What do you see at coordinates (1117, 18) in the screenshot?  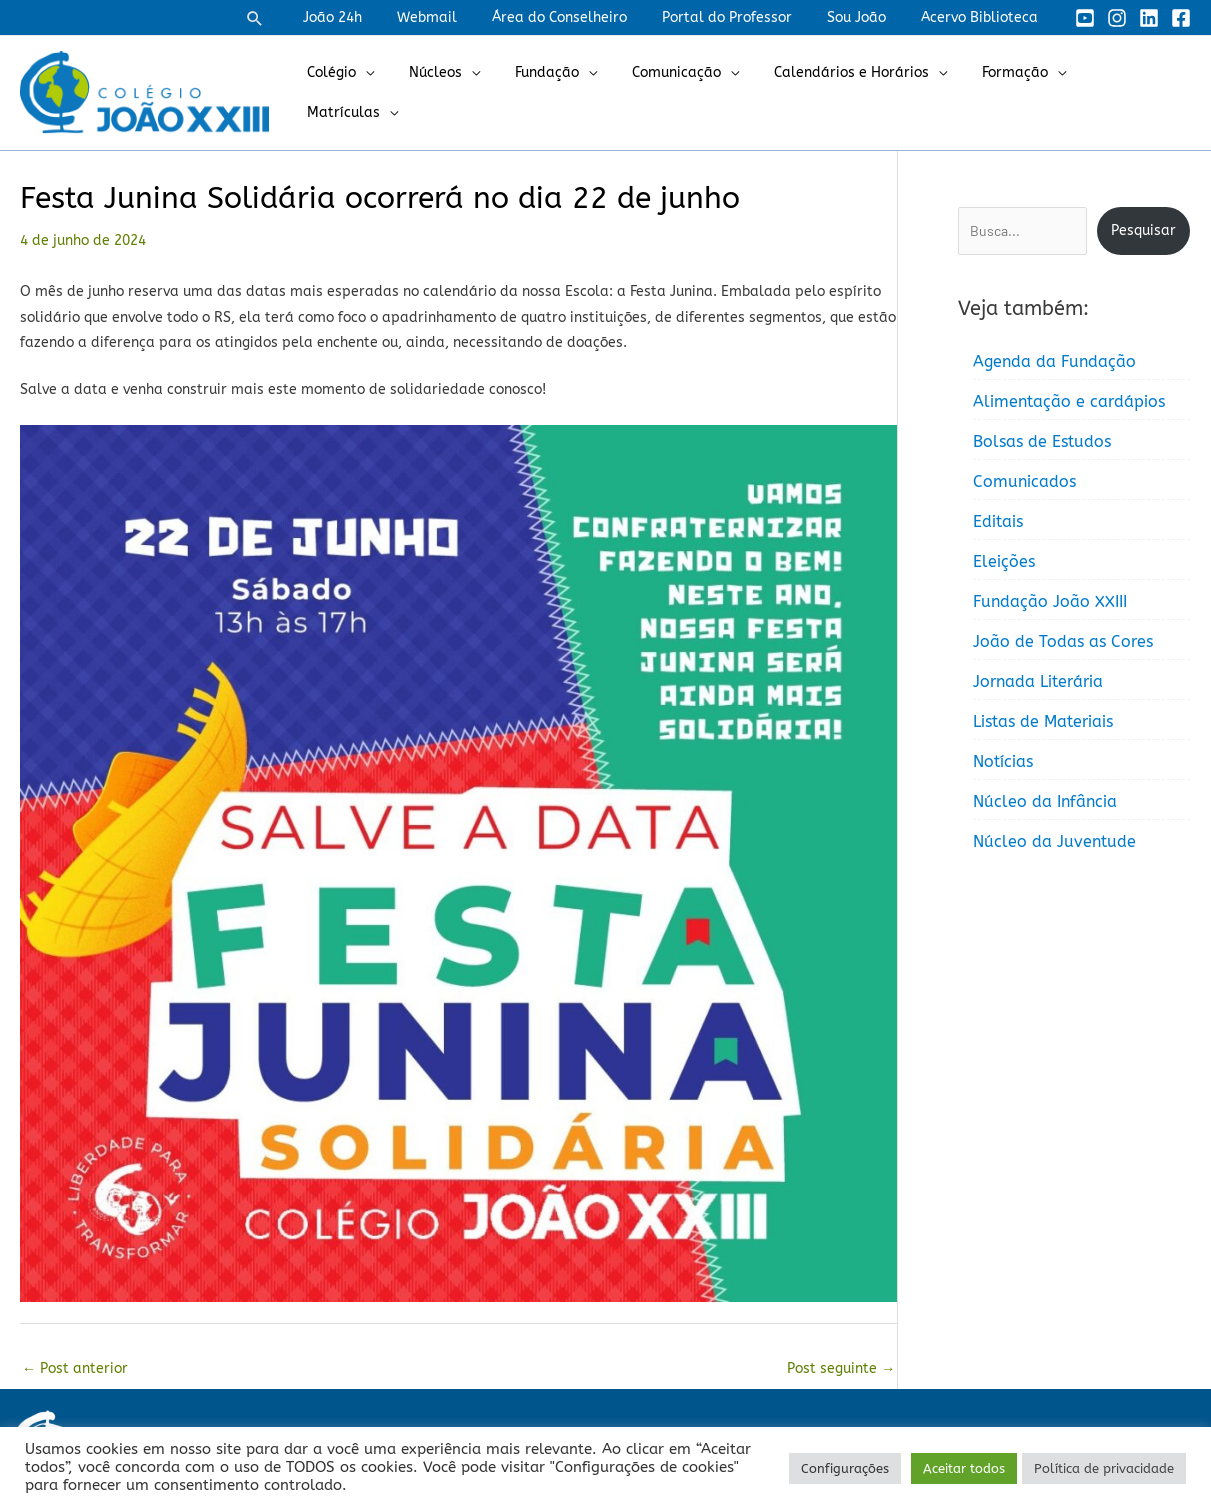 I see `[Instagram]` at bounding box center [1117, 18].